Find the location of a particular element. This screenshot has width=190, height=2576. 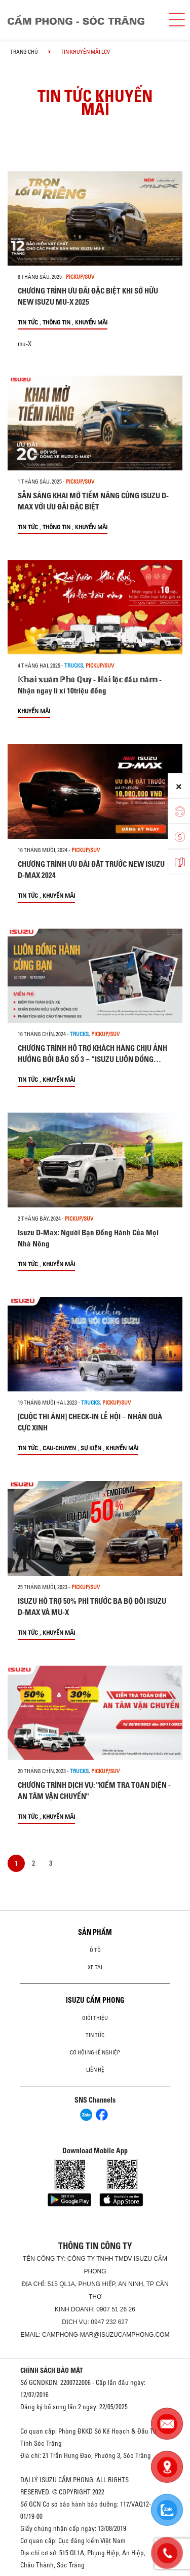

Giới thiệu is located at coordinates (95, 2017).